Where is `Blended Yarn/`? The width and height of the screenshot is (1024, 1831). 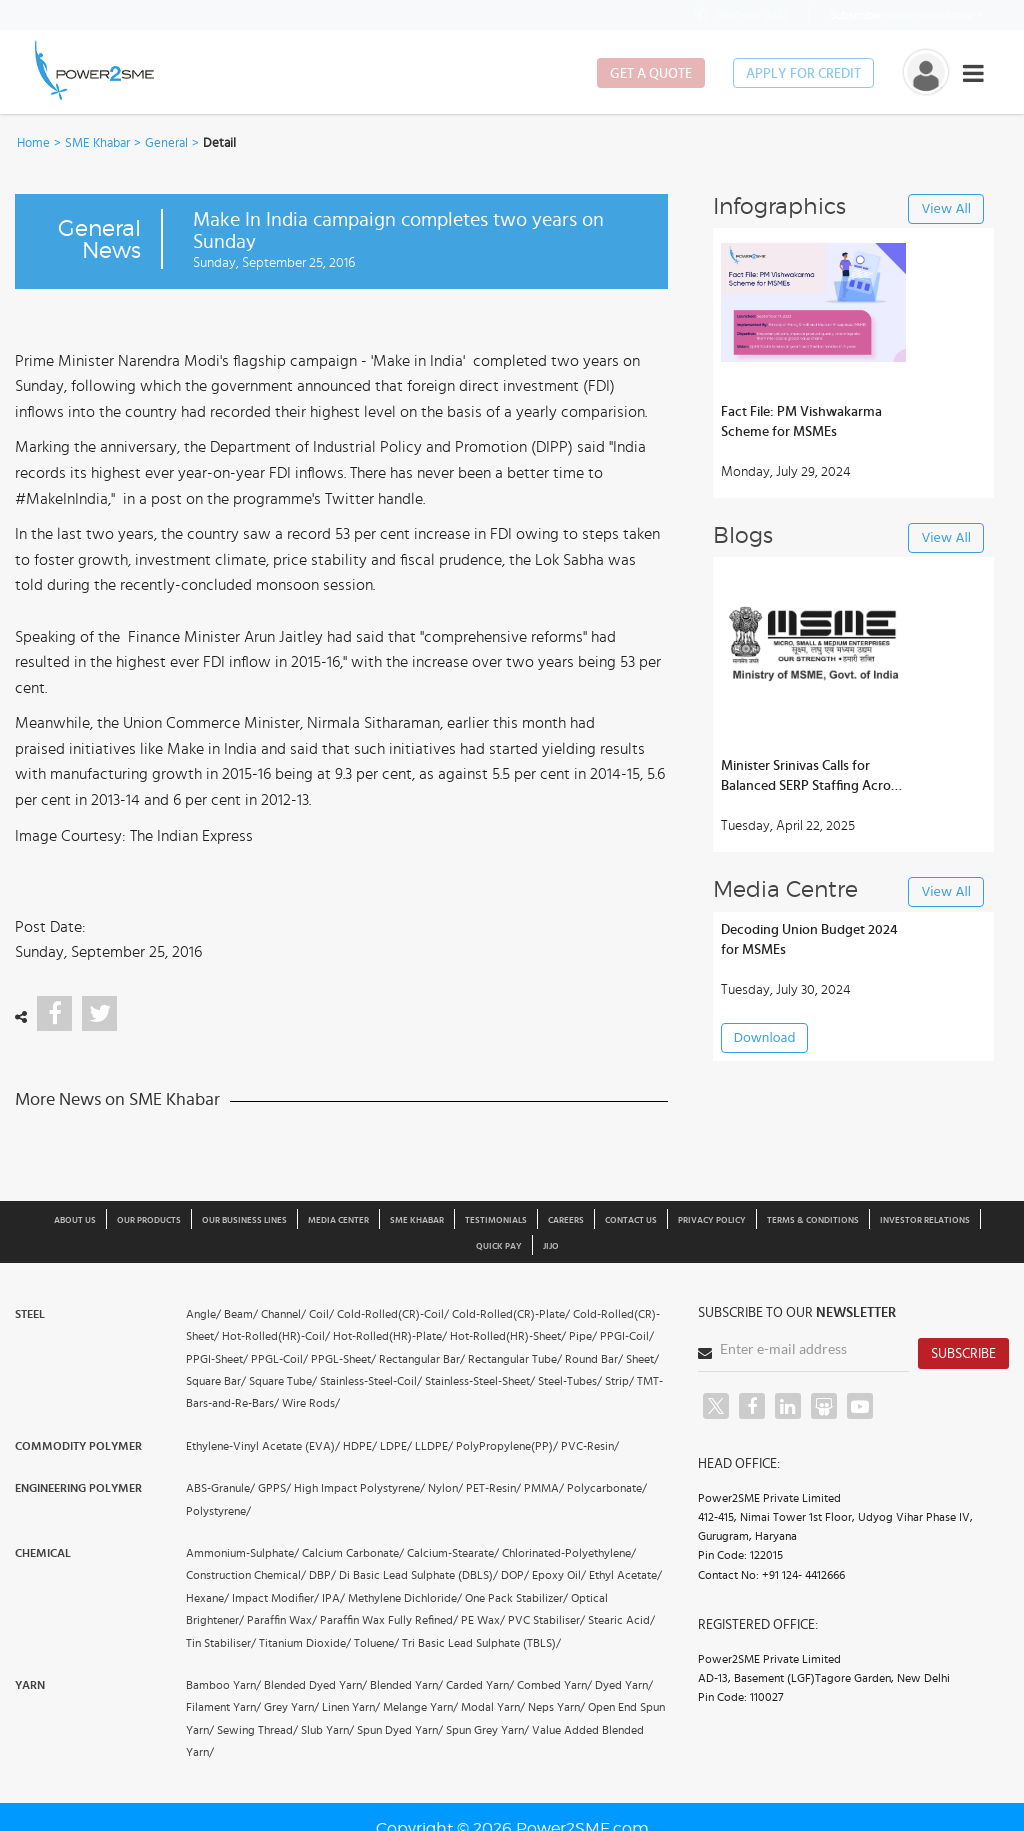 Blended Yarn/ is located at coordinates (406, 1685).